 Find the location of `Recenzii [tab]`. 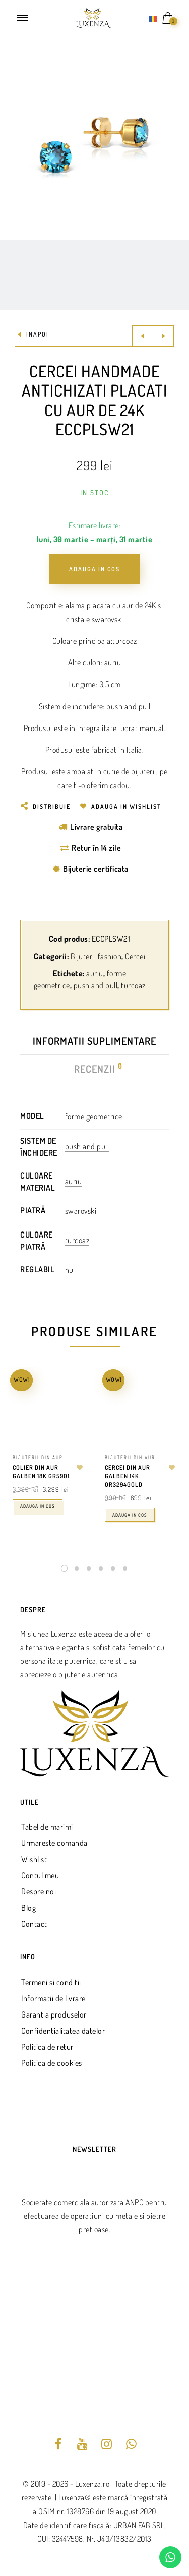

Recenzii [tab] is located at coordinates (95, 1068).